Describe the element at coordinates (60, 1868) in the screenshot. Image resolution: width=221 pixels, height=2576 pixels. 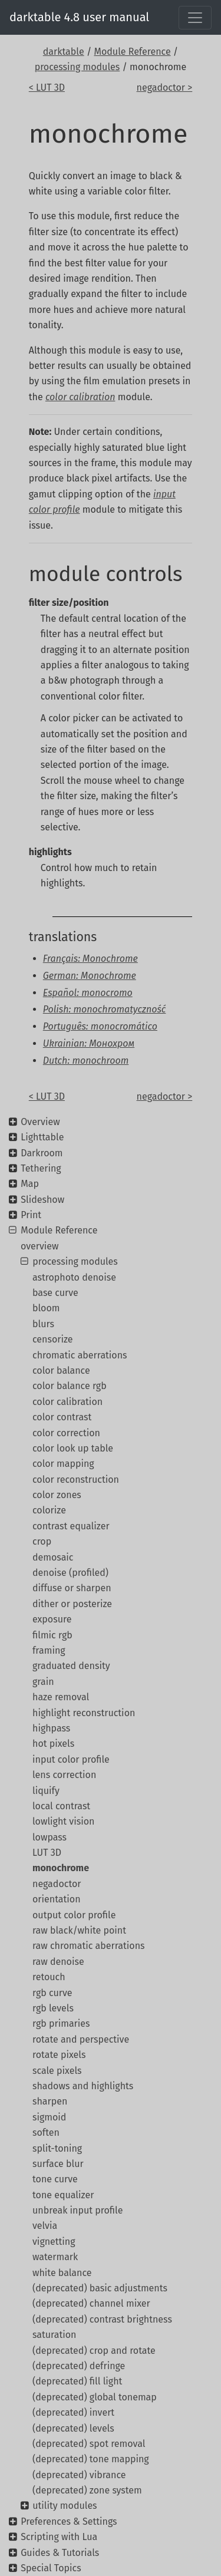
I see `monochrome` at that location.